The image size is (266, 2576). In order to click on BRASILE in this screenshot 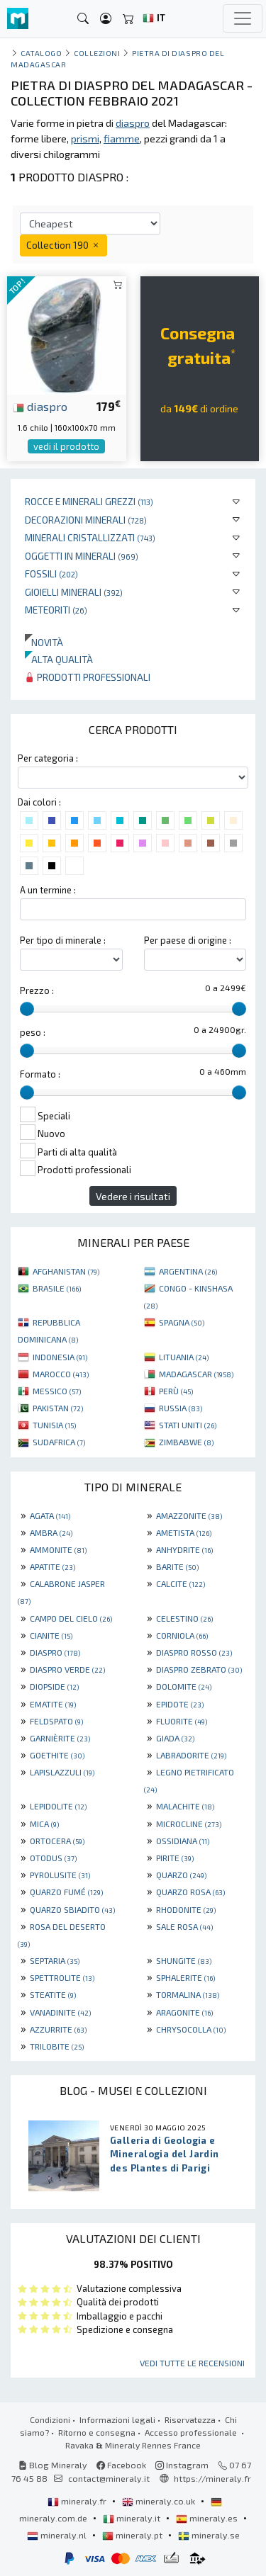, I will do `click(57, 1288)`.